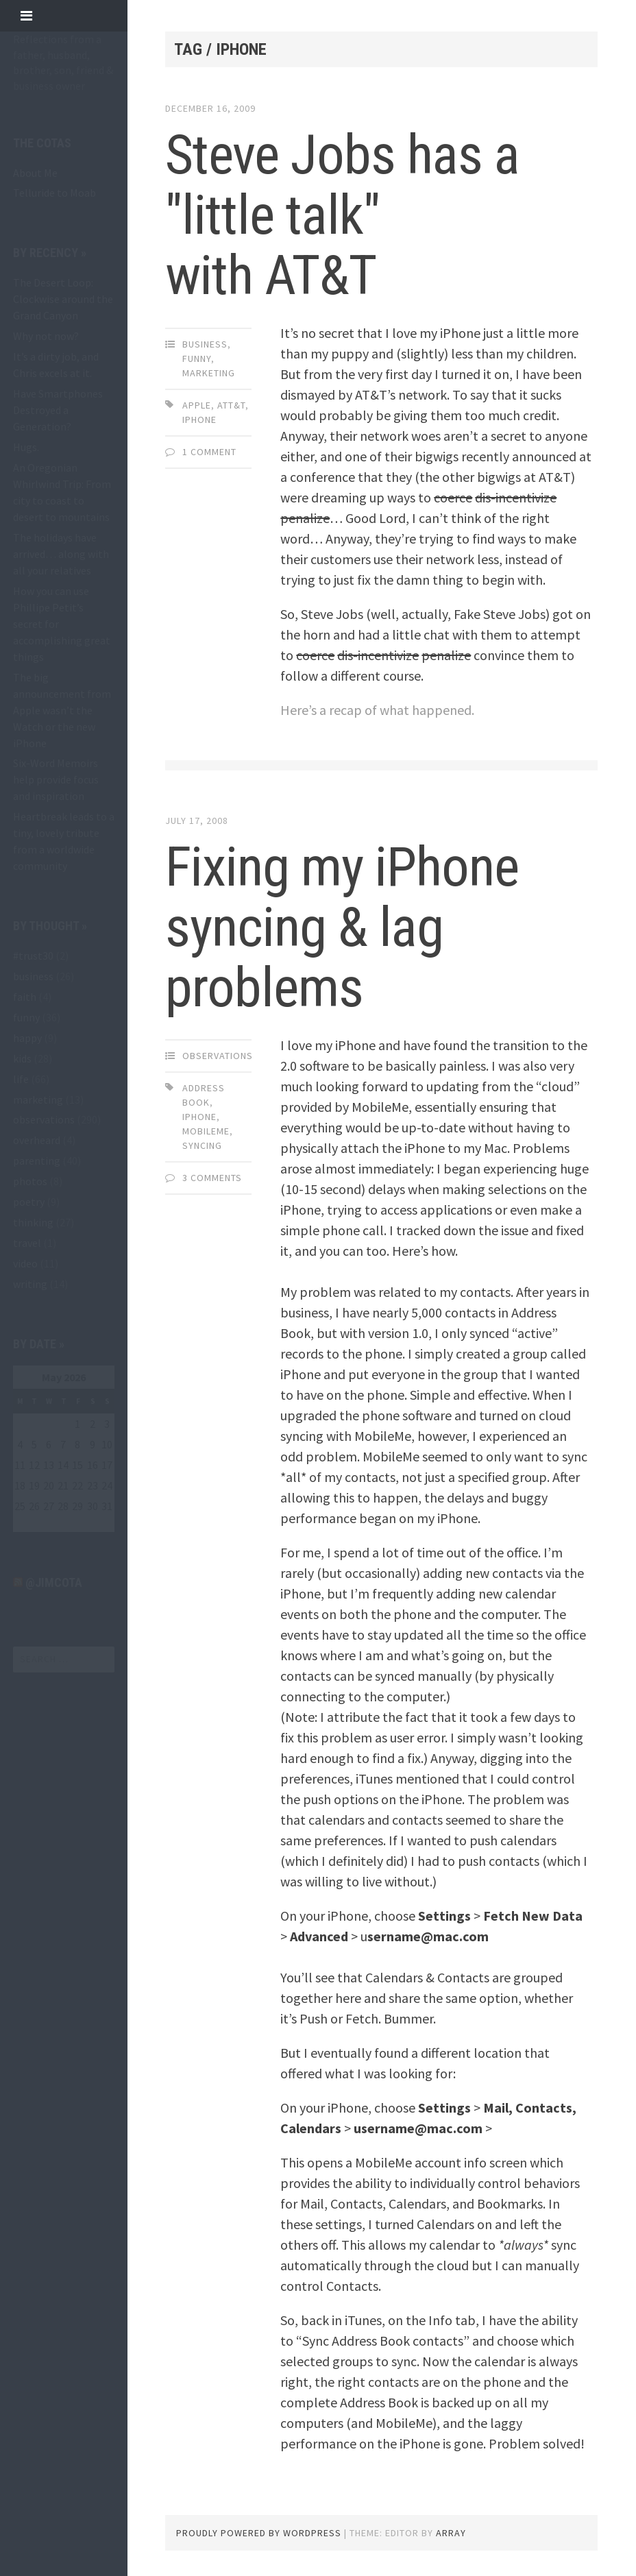  I want to click on observations, so click(44, 1119).